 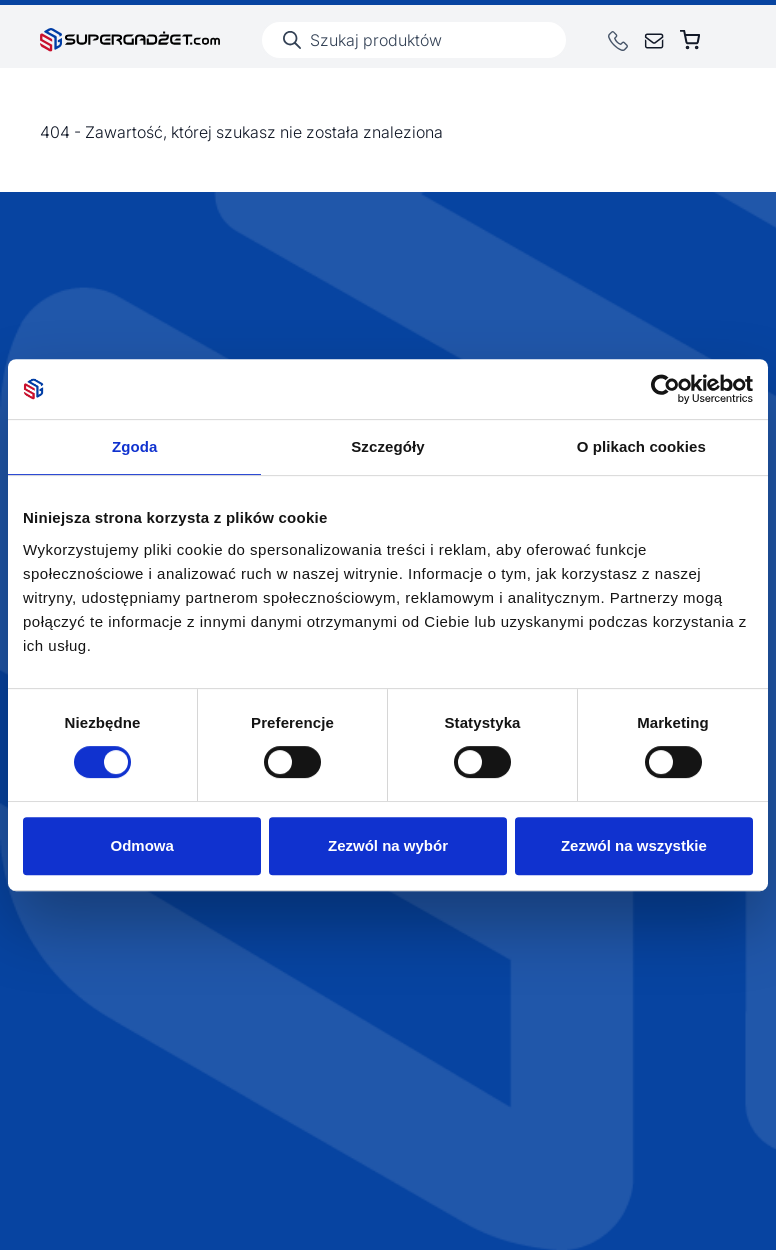 What do you see at coordinates (387, 446) in the screenshot?
I see `Szczegóły [tab]` at bounding box center [387, 446].